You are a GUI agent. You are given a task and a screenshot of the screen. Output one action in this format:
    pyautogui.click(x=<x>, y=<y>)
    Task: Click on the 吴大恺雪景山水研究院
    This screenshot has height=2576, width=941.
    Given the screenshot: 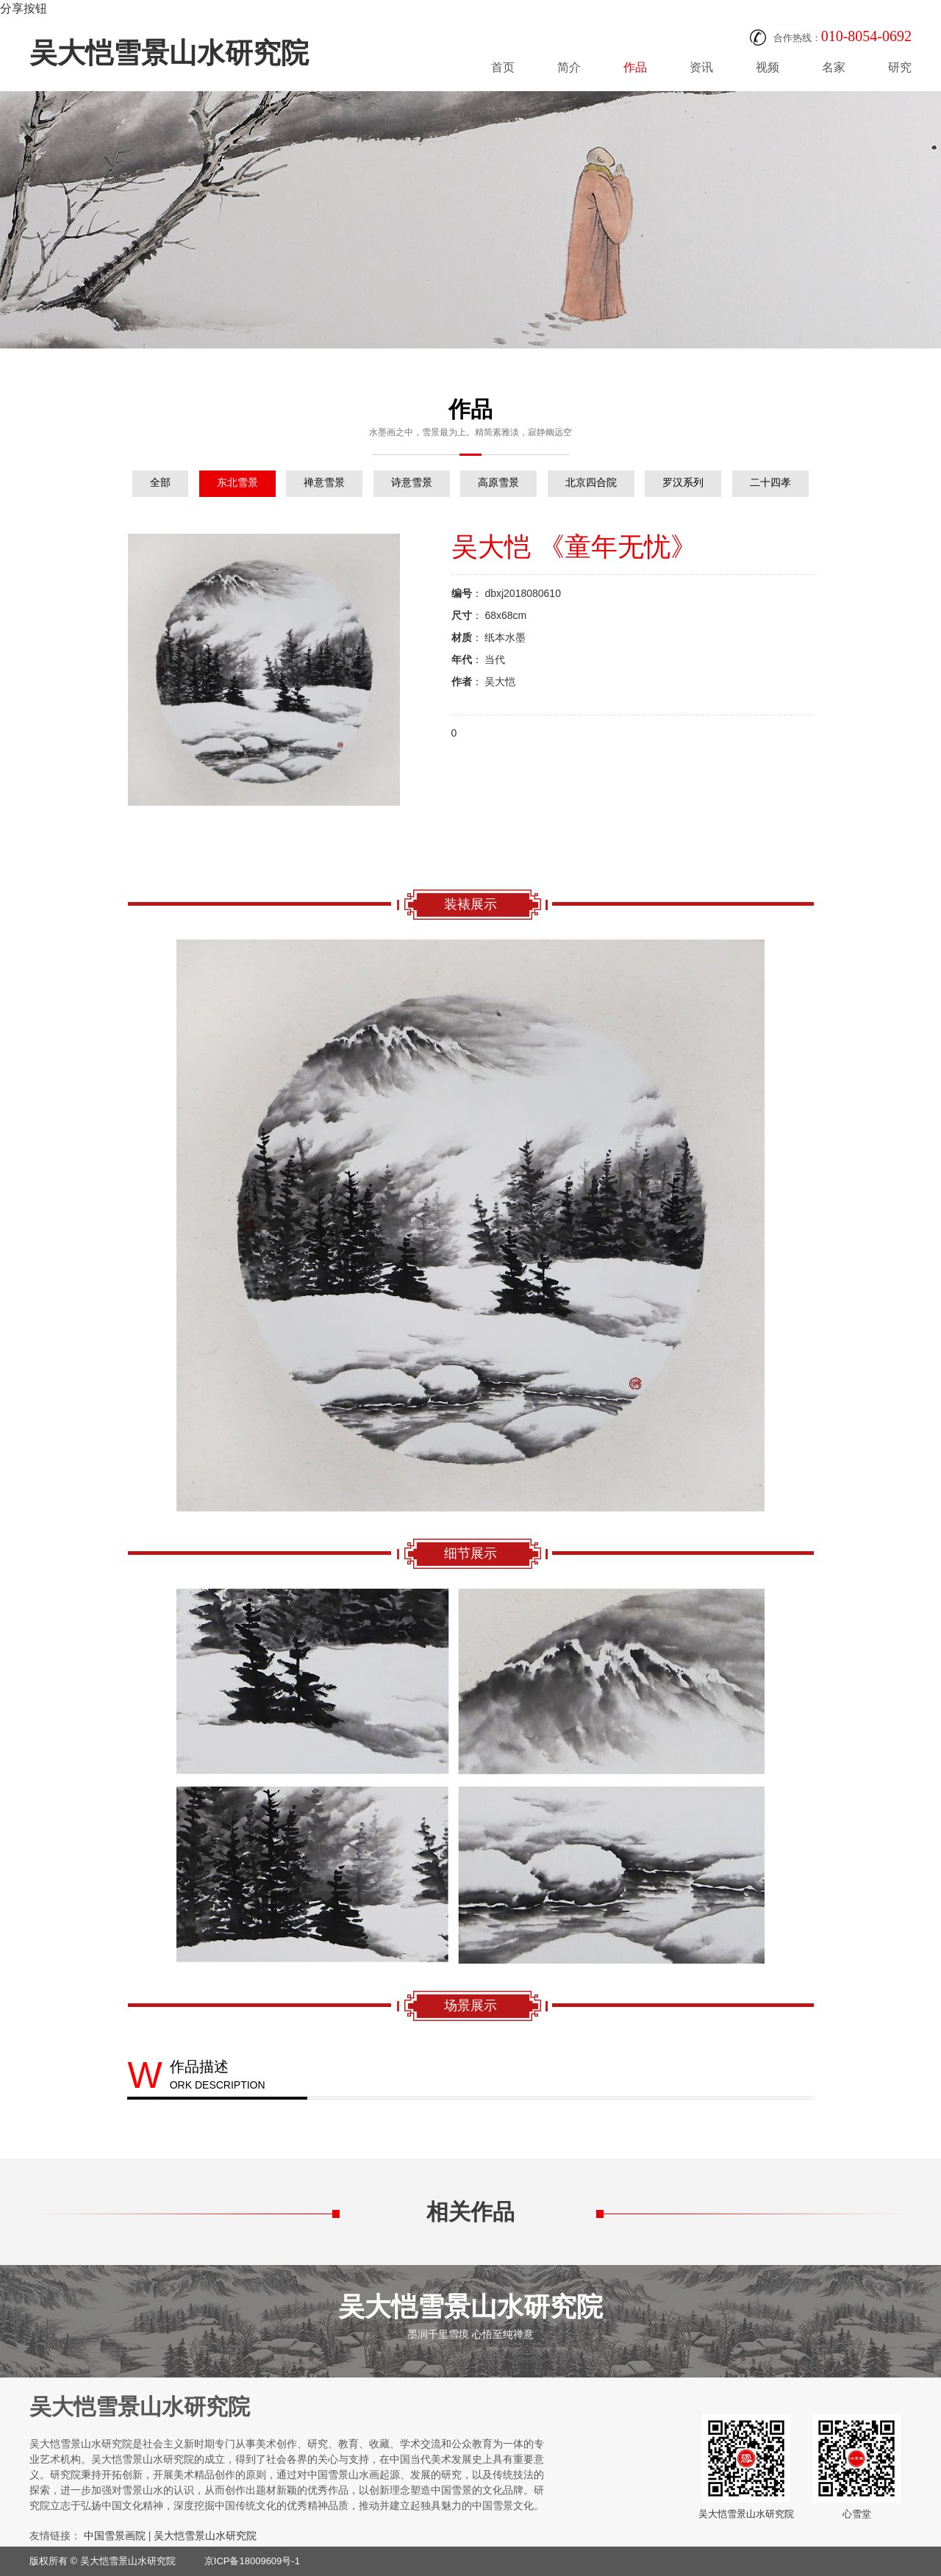 What is the action you would take?
    pyautogui.click(x=169, y=52)
    